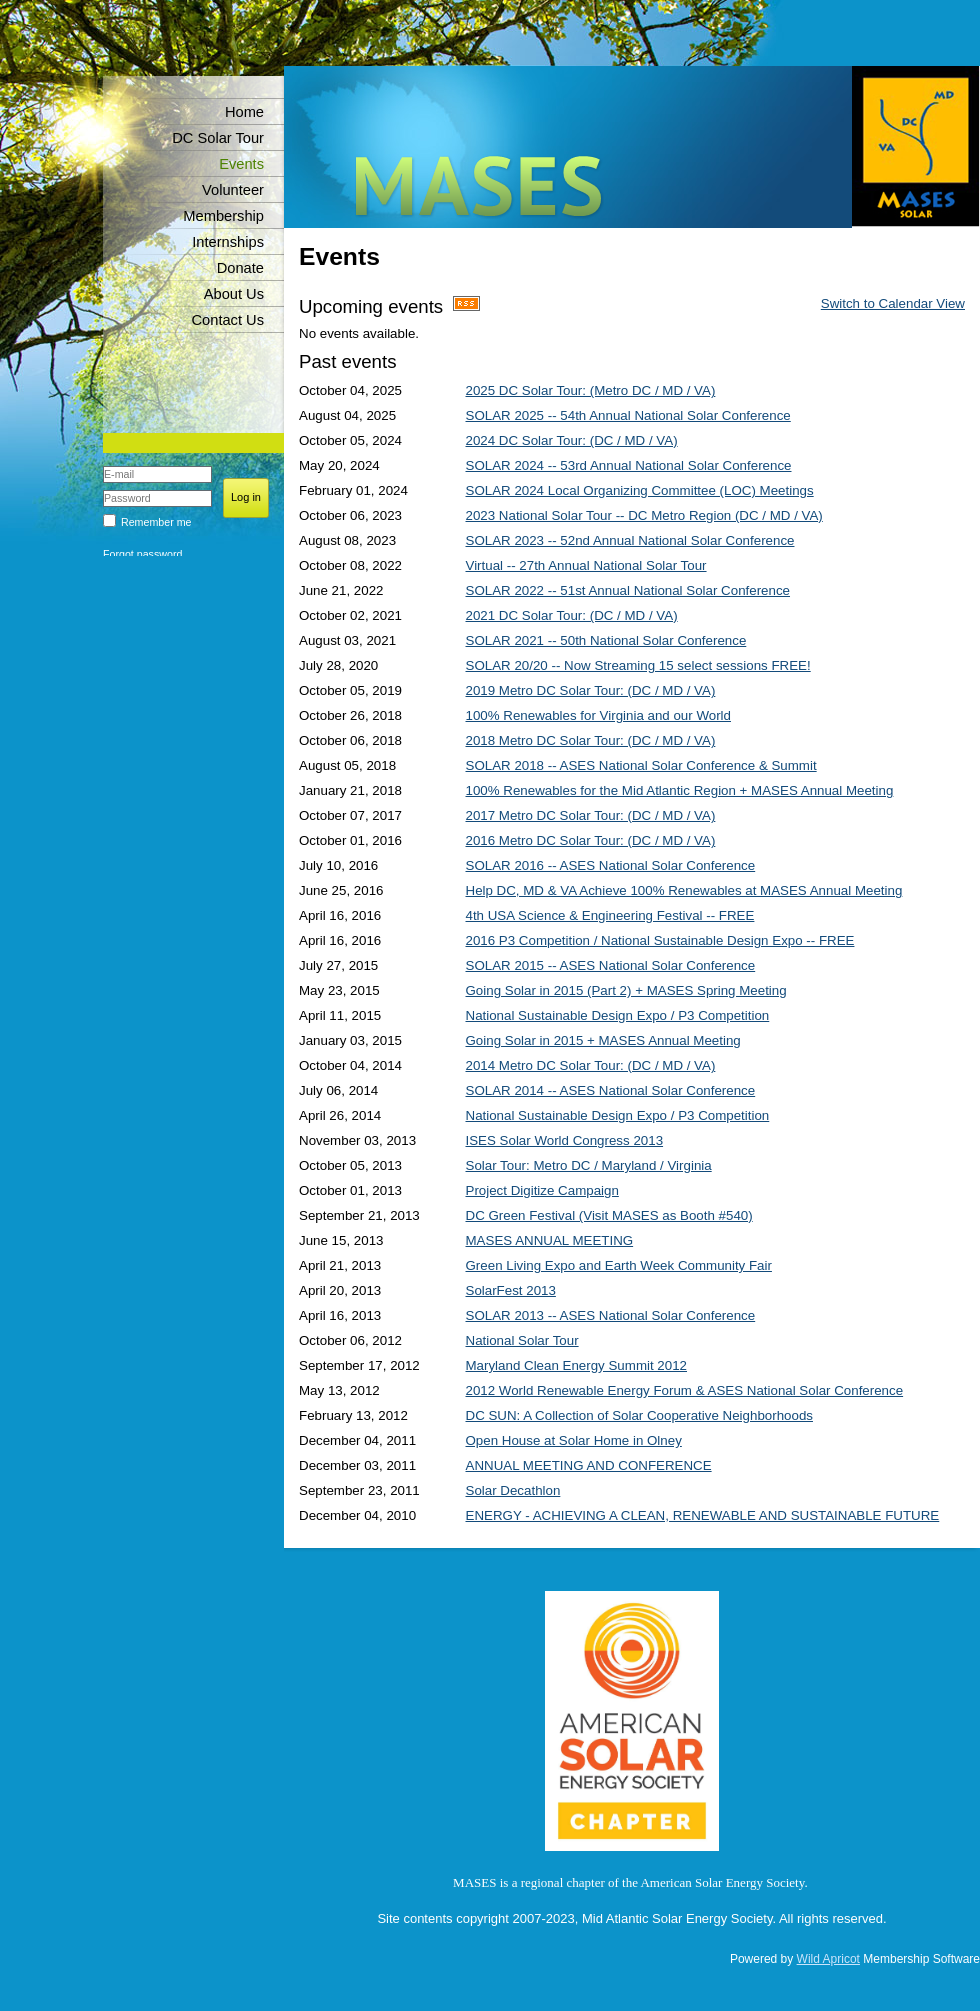 The width and height of the screenshot is (980, 2011). I want to click on Going Solar in 2015 + MASES Annual Meeting, so click(603, 1040).